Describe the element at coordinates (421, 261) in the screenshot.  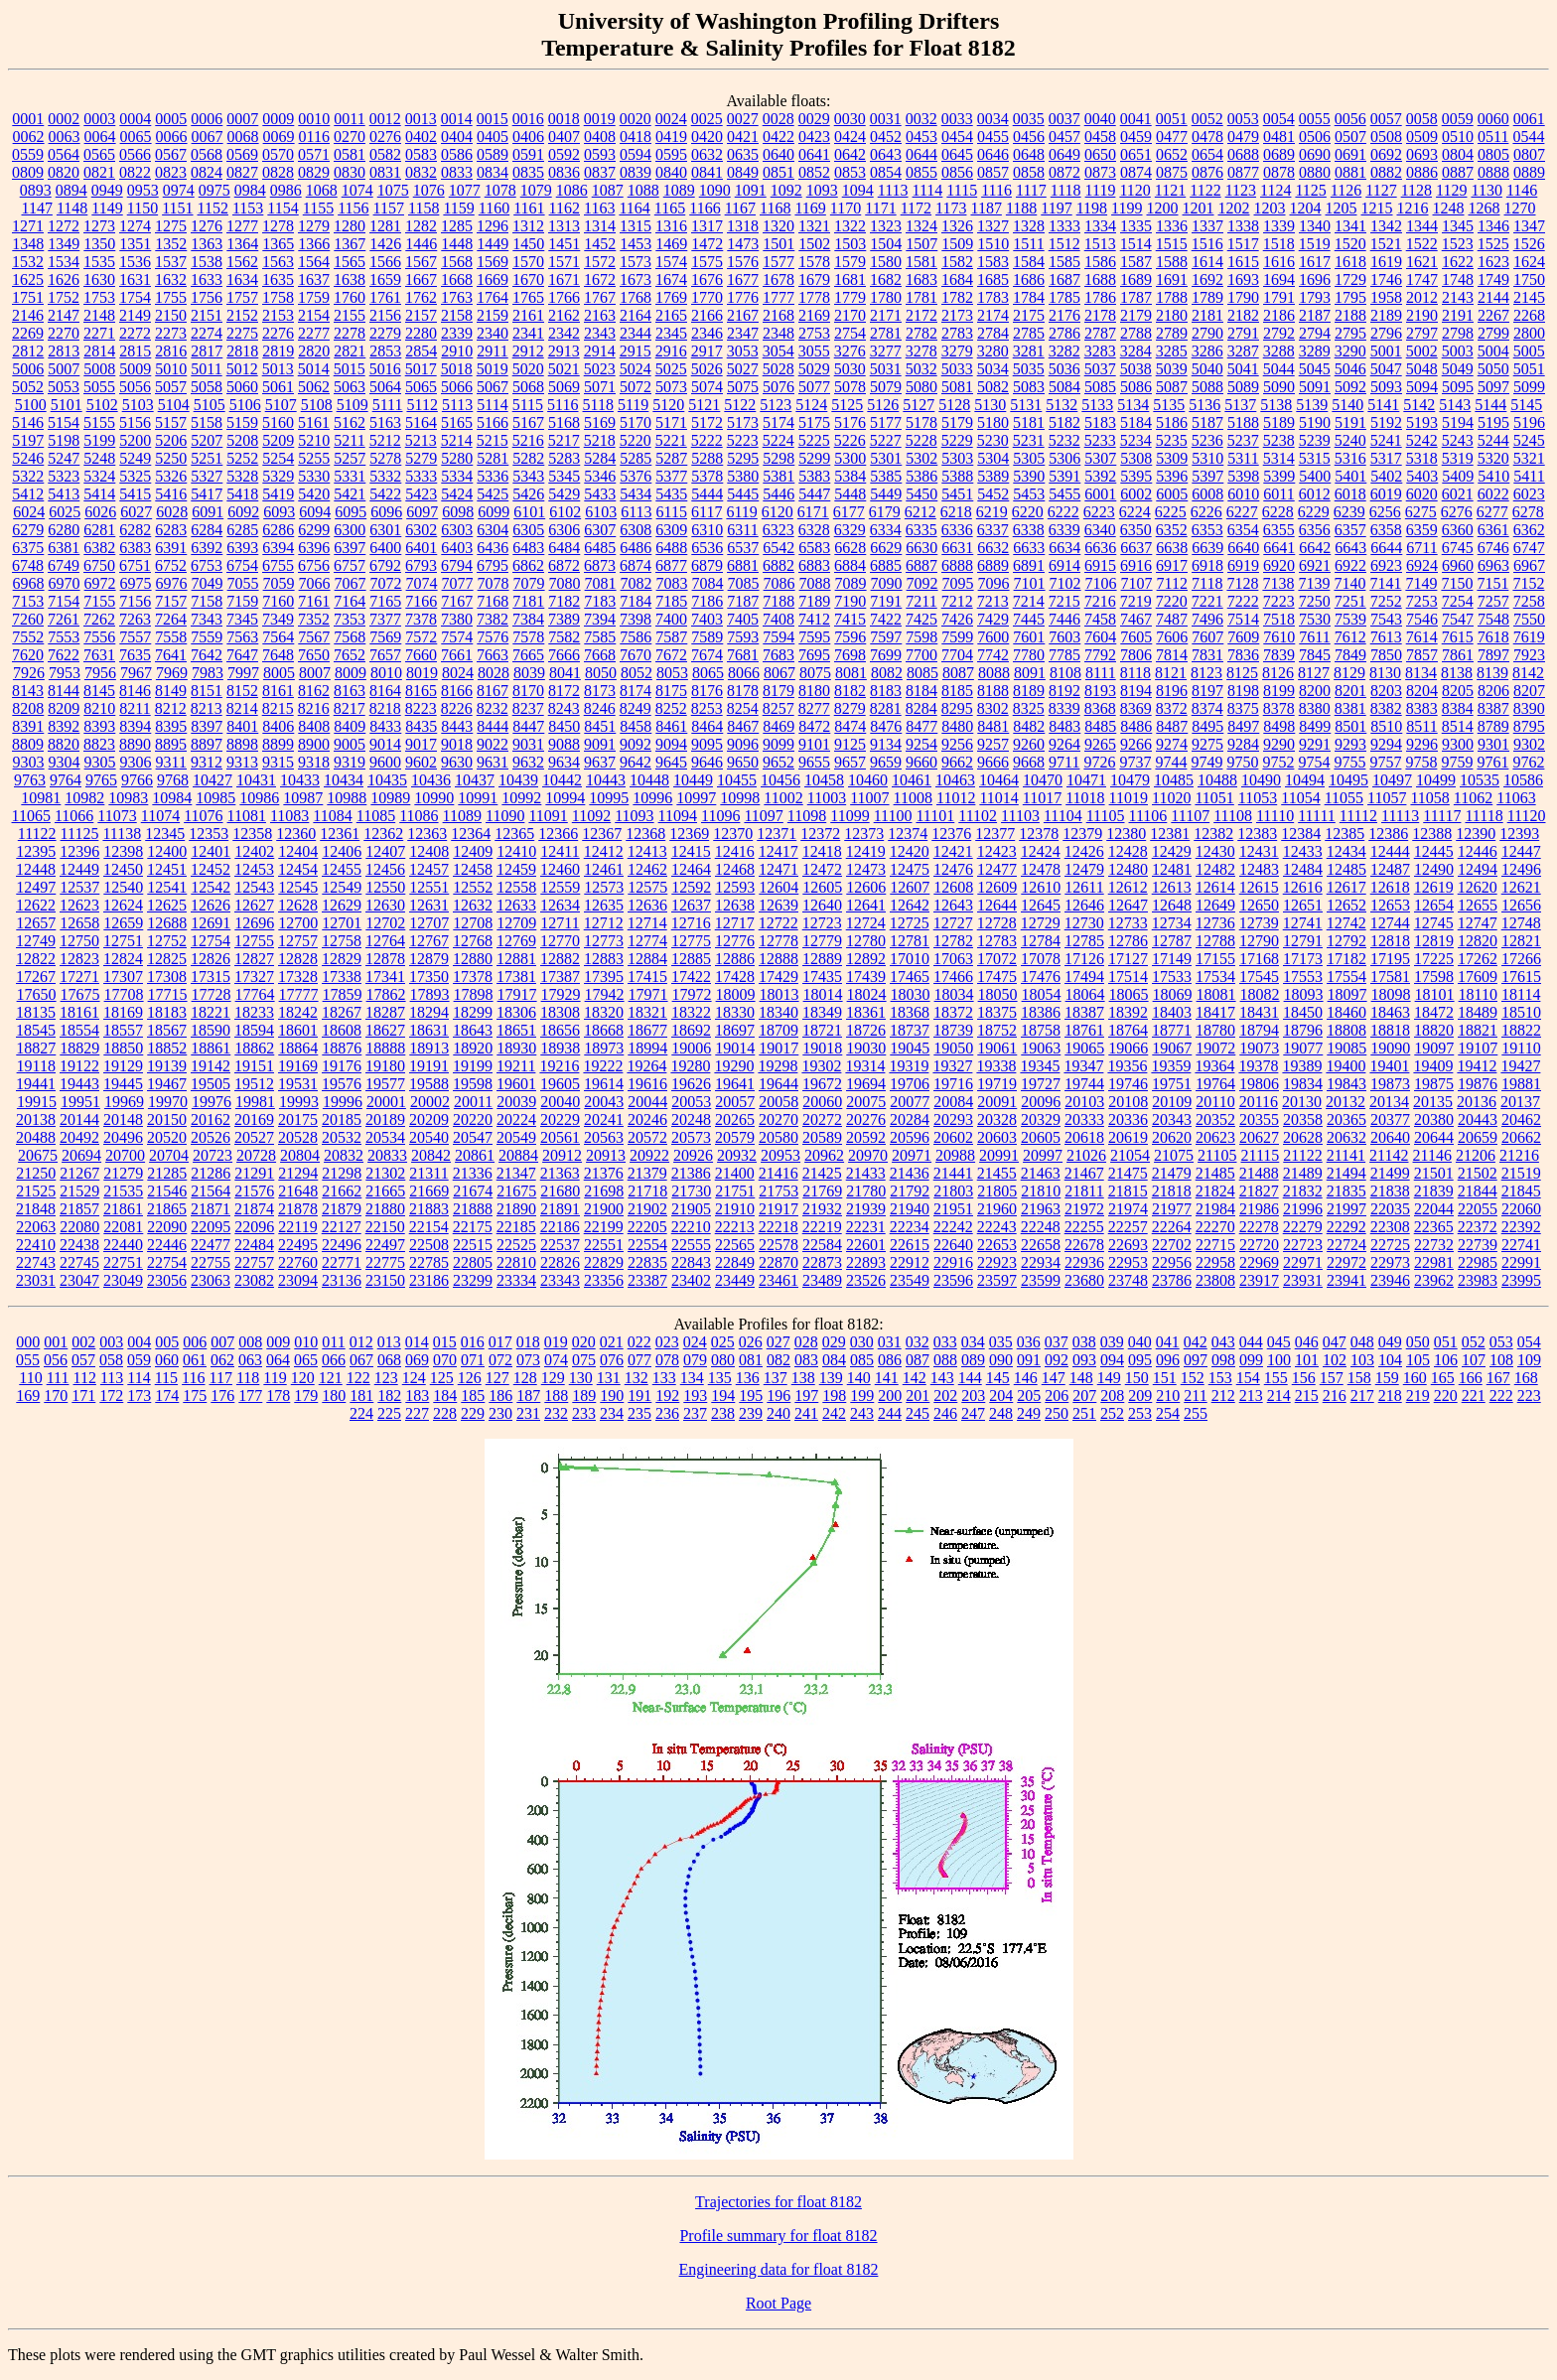
I see `1567` at that location.